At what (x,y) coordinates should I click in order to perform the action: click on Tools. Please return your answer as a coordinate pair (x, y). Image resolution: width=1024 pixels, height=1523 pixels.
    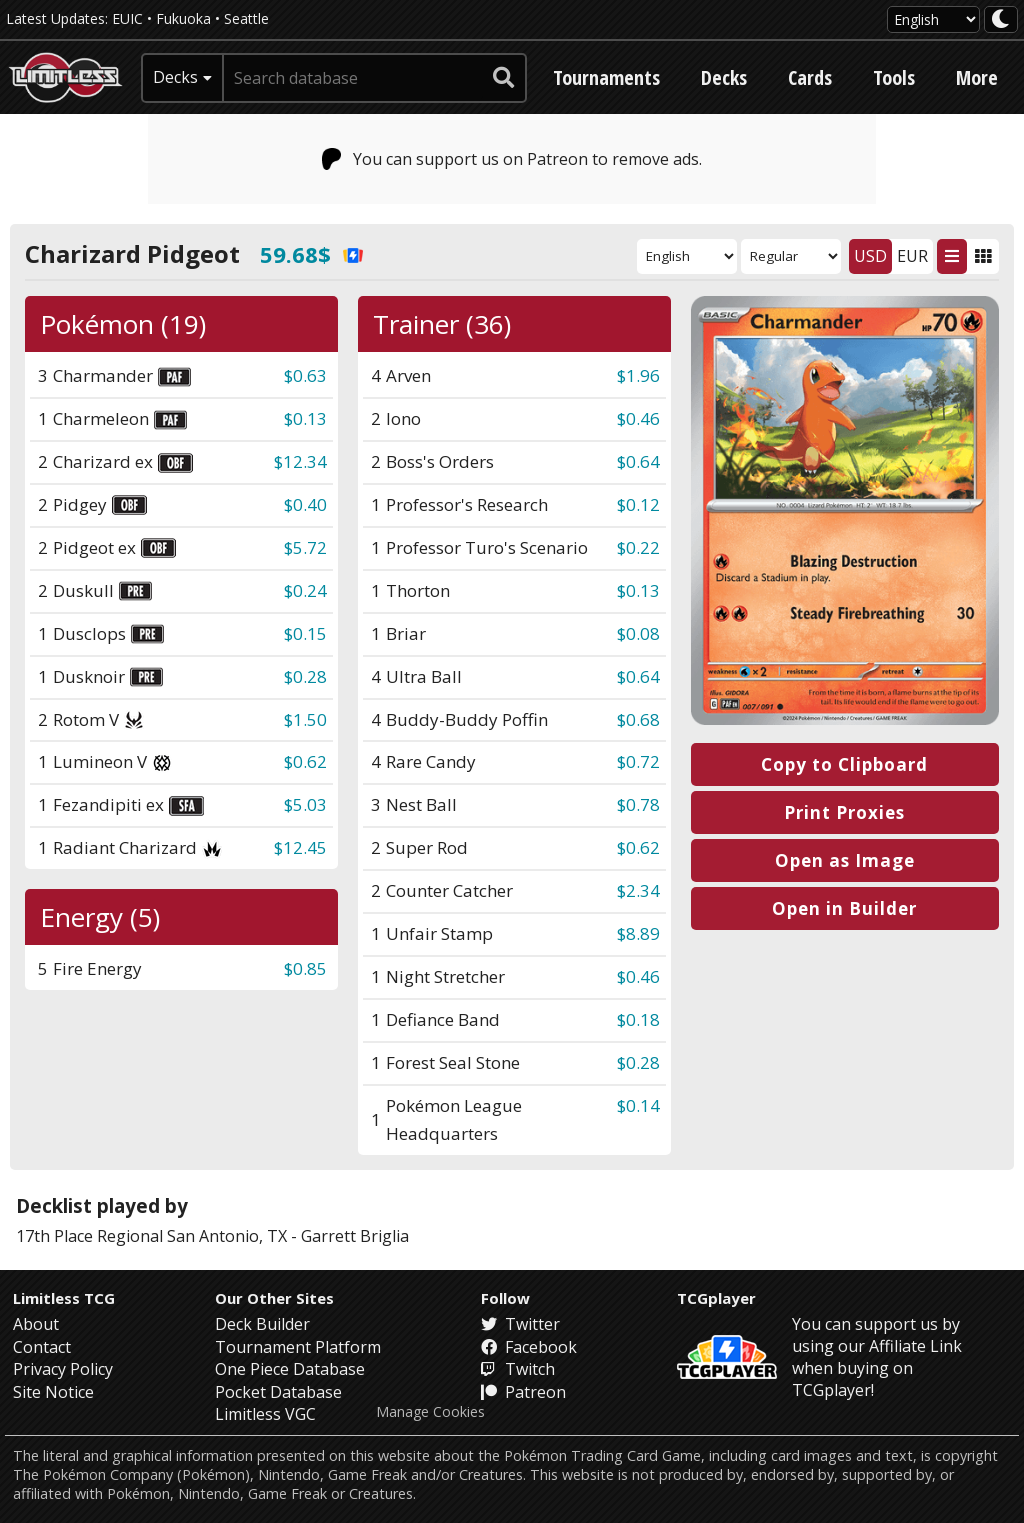
    Looking at the image, I should click on (894, 77).